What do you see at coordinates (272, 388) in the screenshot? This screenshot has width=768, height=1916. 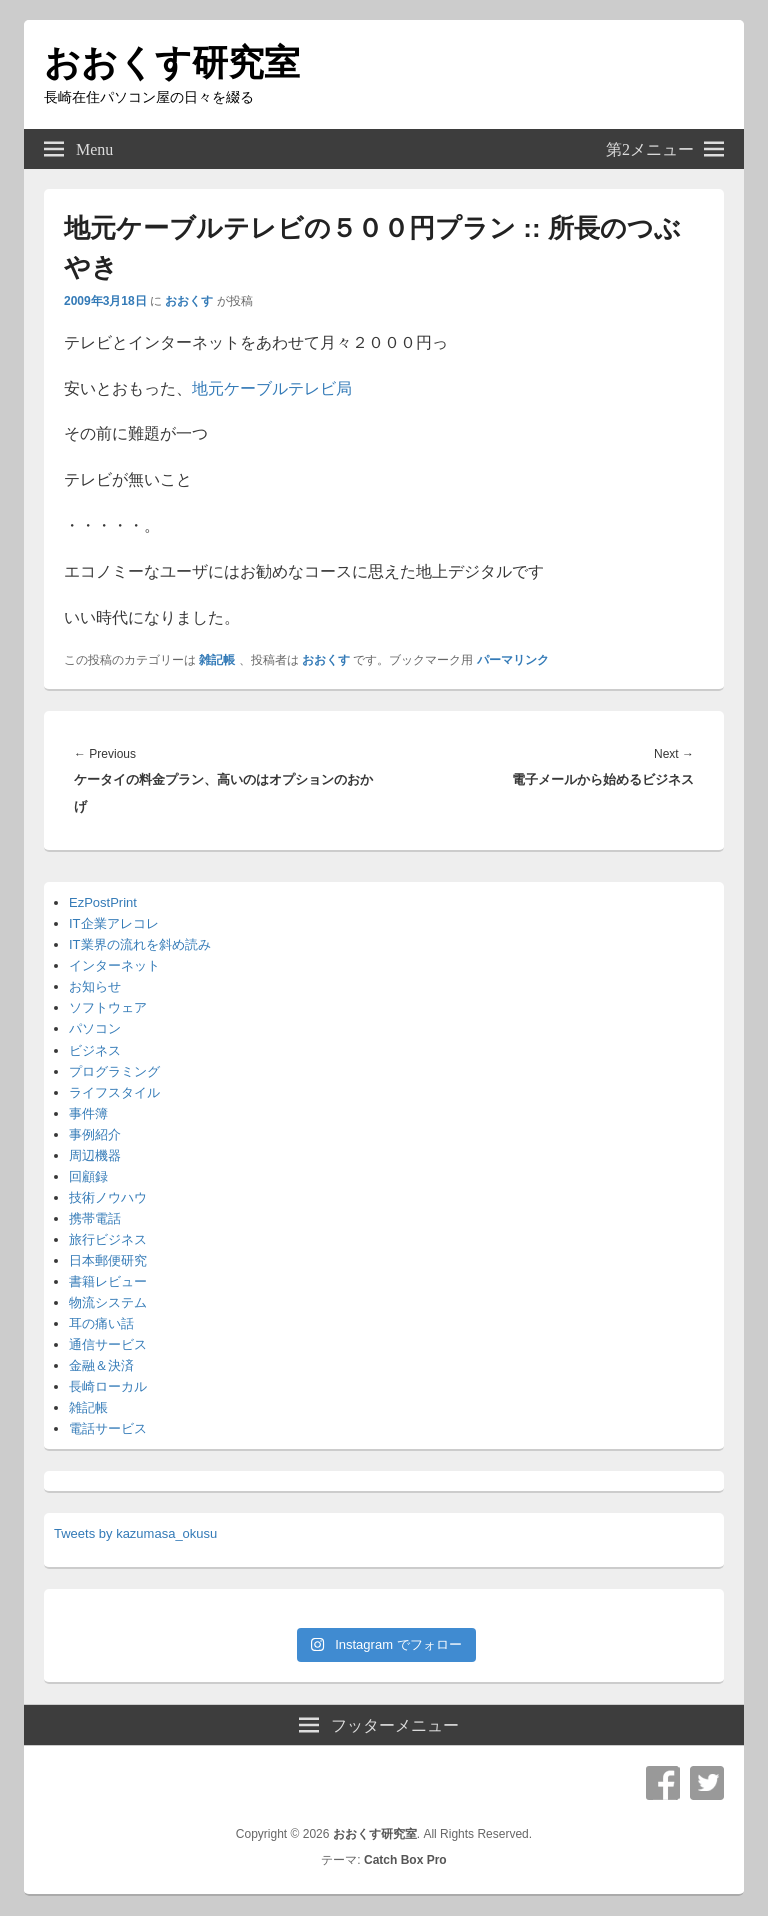 I see `地元ケーブルテレビ局` at bounding box center [272, 388].